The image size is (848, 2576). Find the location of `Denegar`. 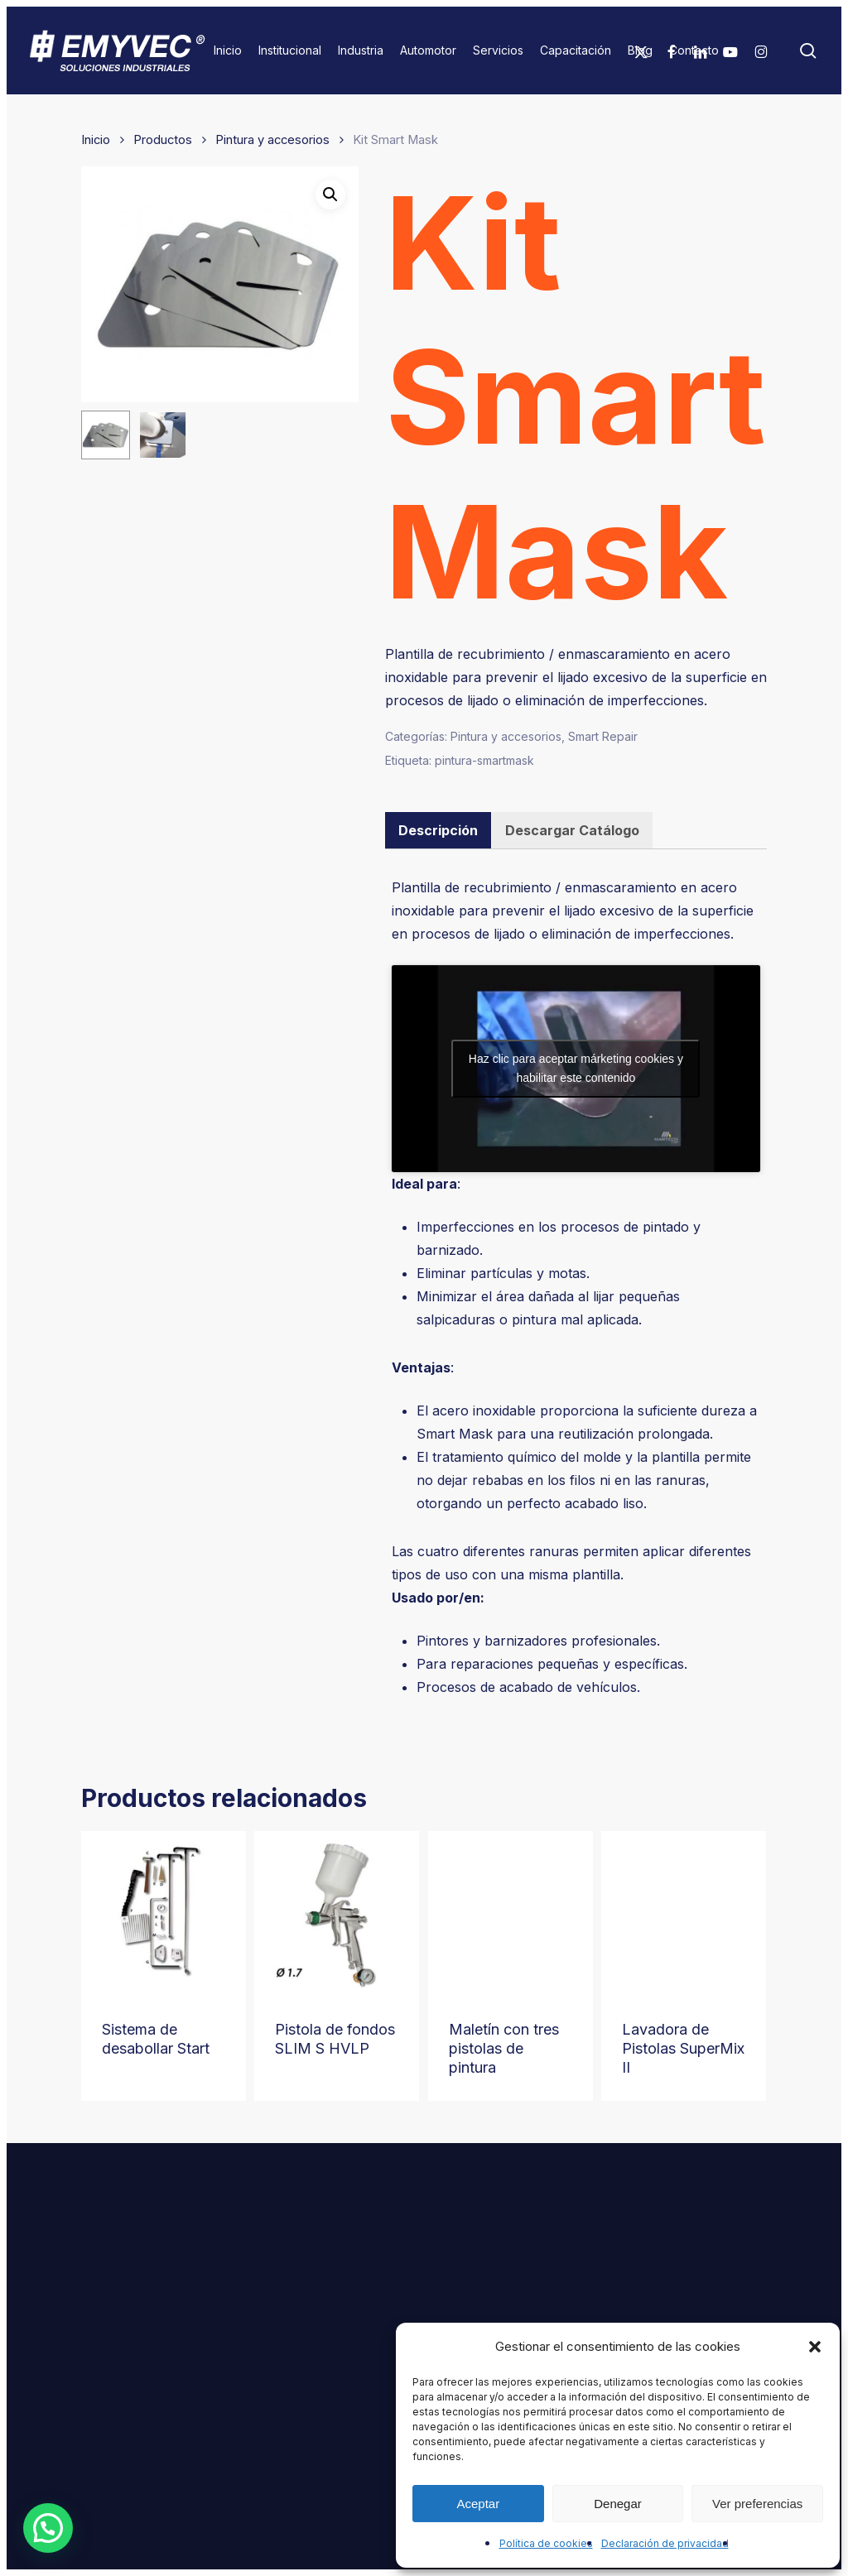

Denegar is located at coordinates (618, 2504).